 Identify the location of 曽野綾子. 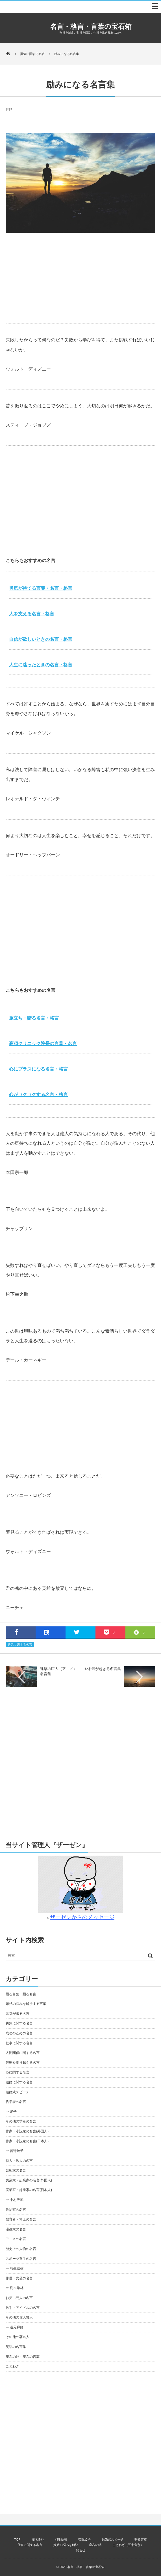
(84, 2539).